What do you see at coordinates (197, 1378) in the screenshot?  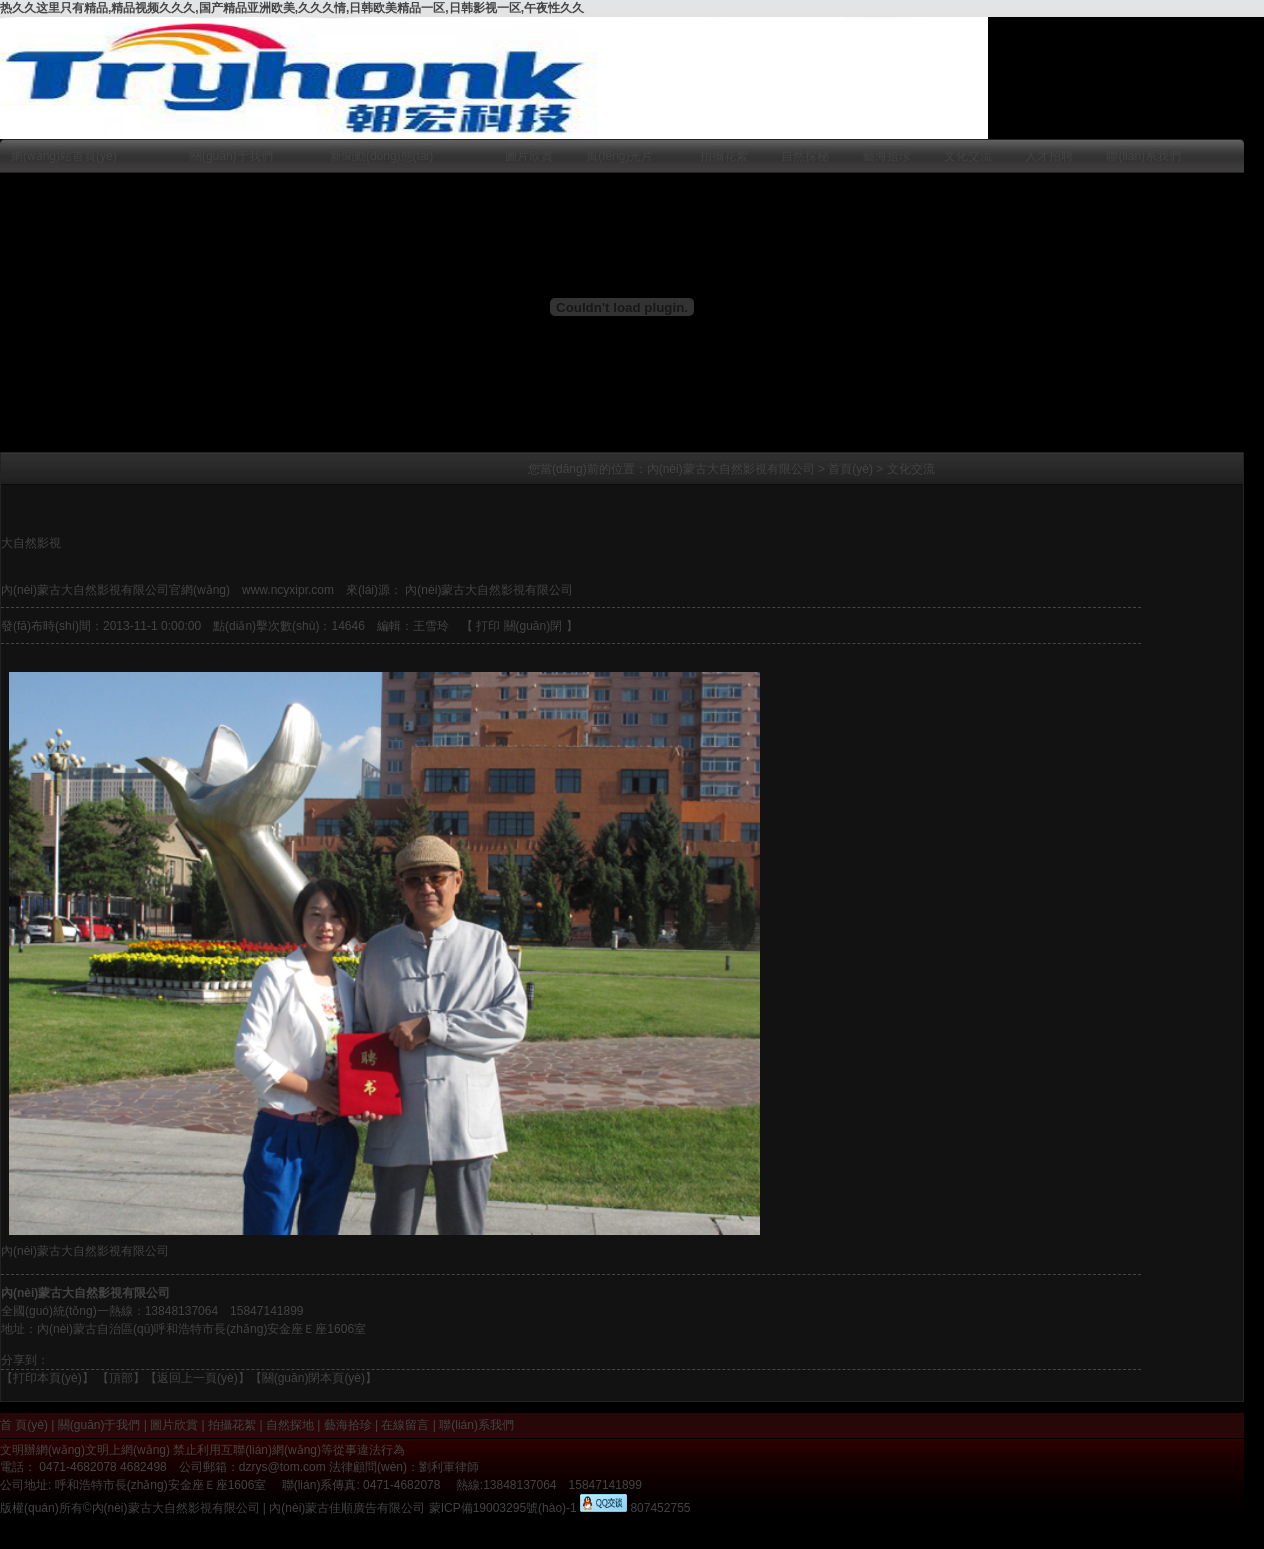 I see `返回上一頁(yè)` at bounding box center [197, 1378].